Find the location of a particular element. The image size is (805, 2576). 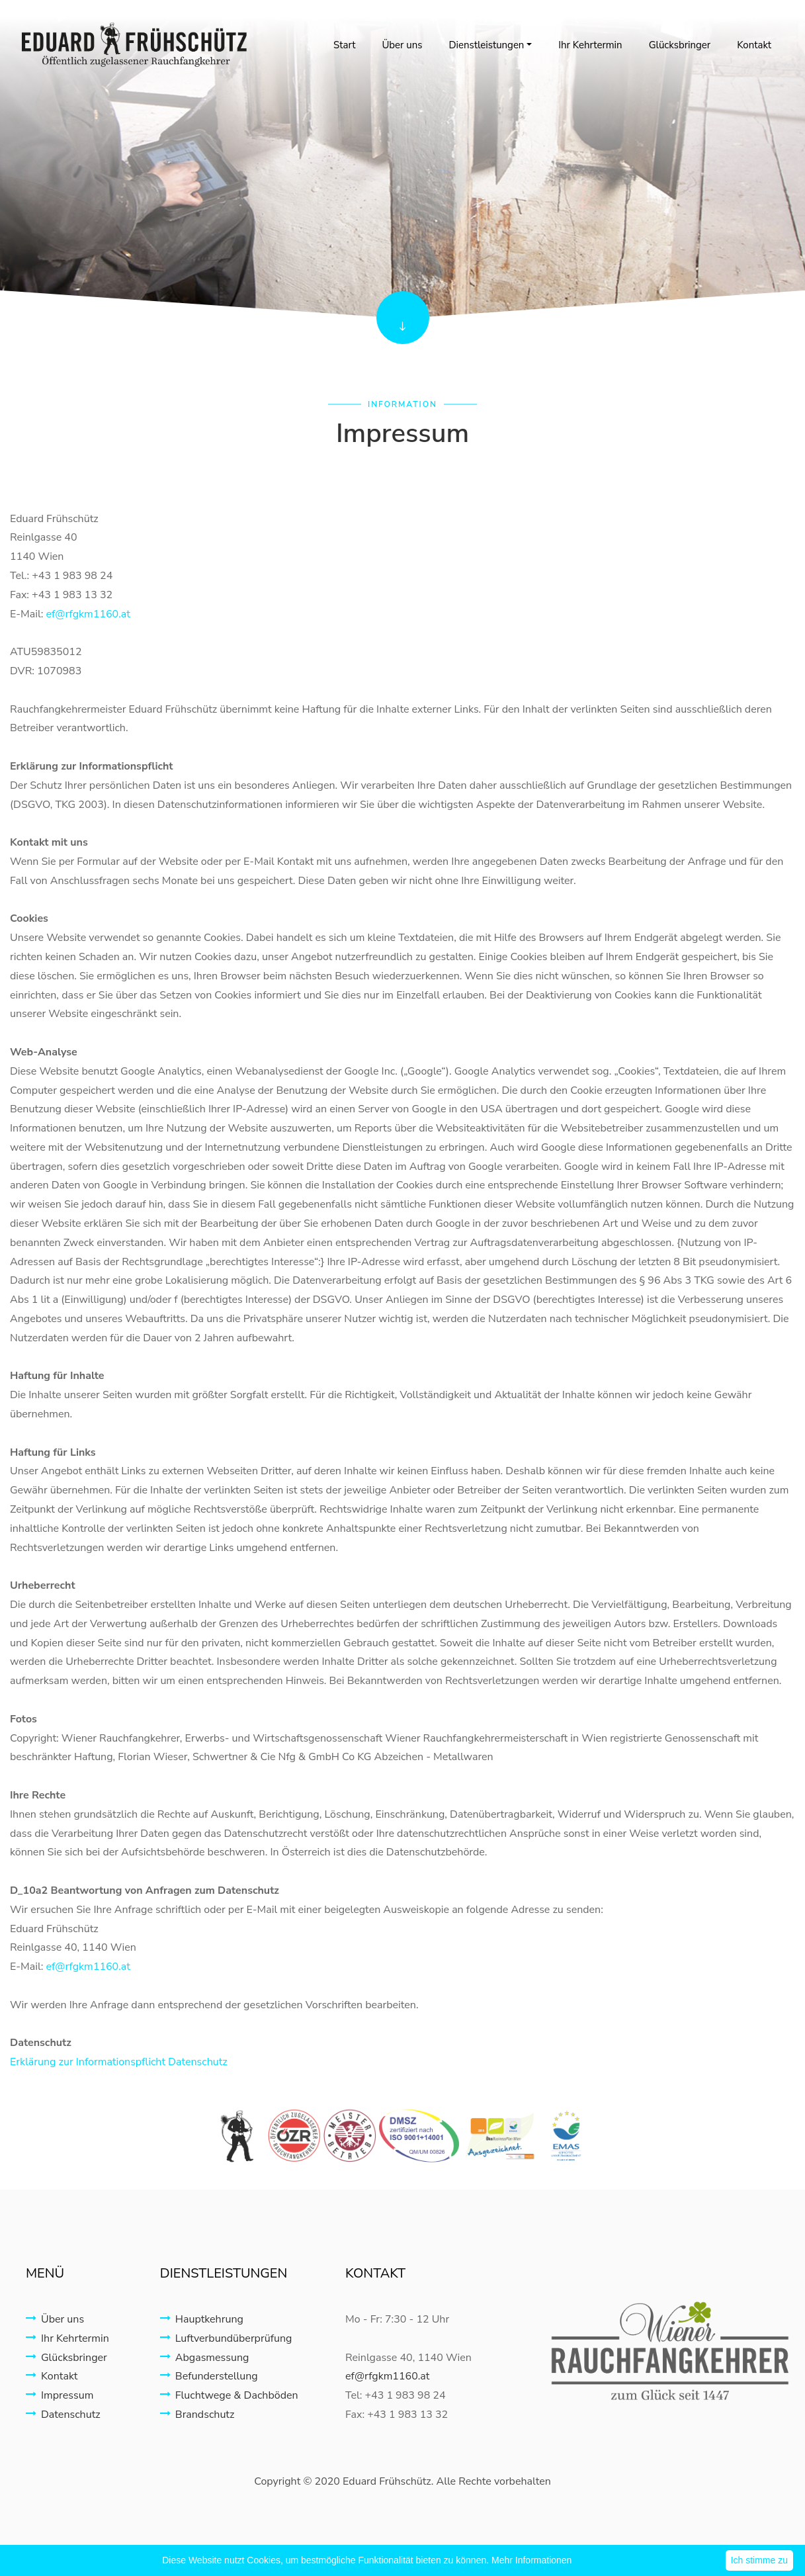

Ihr Kehrtermin is located at coordinates (590, 45).